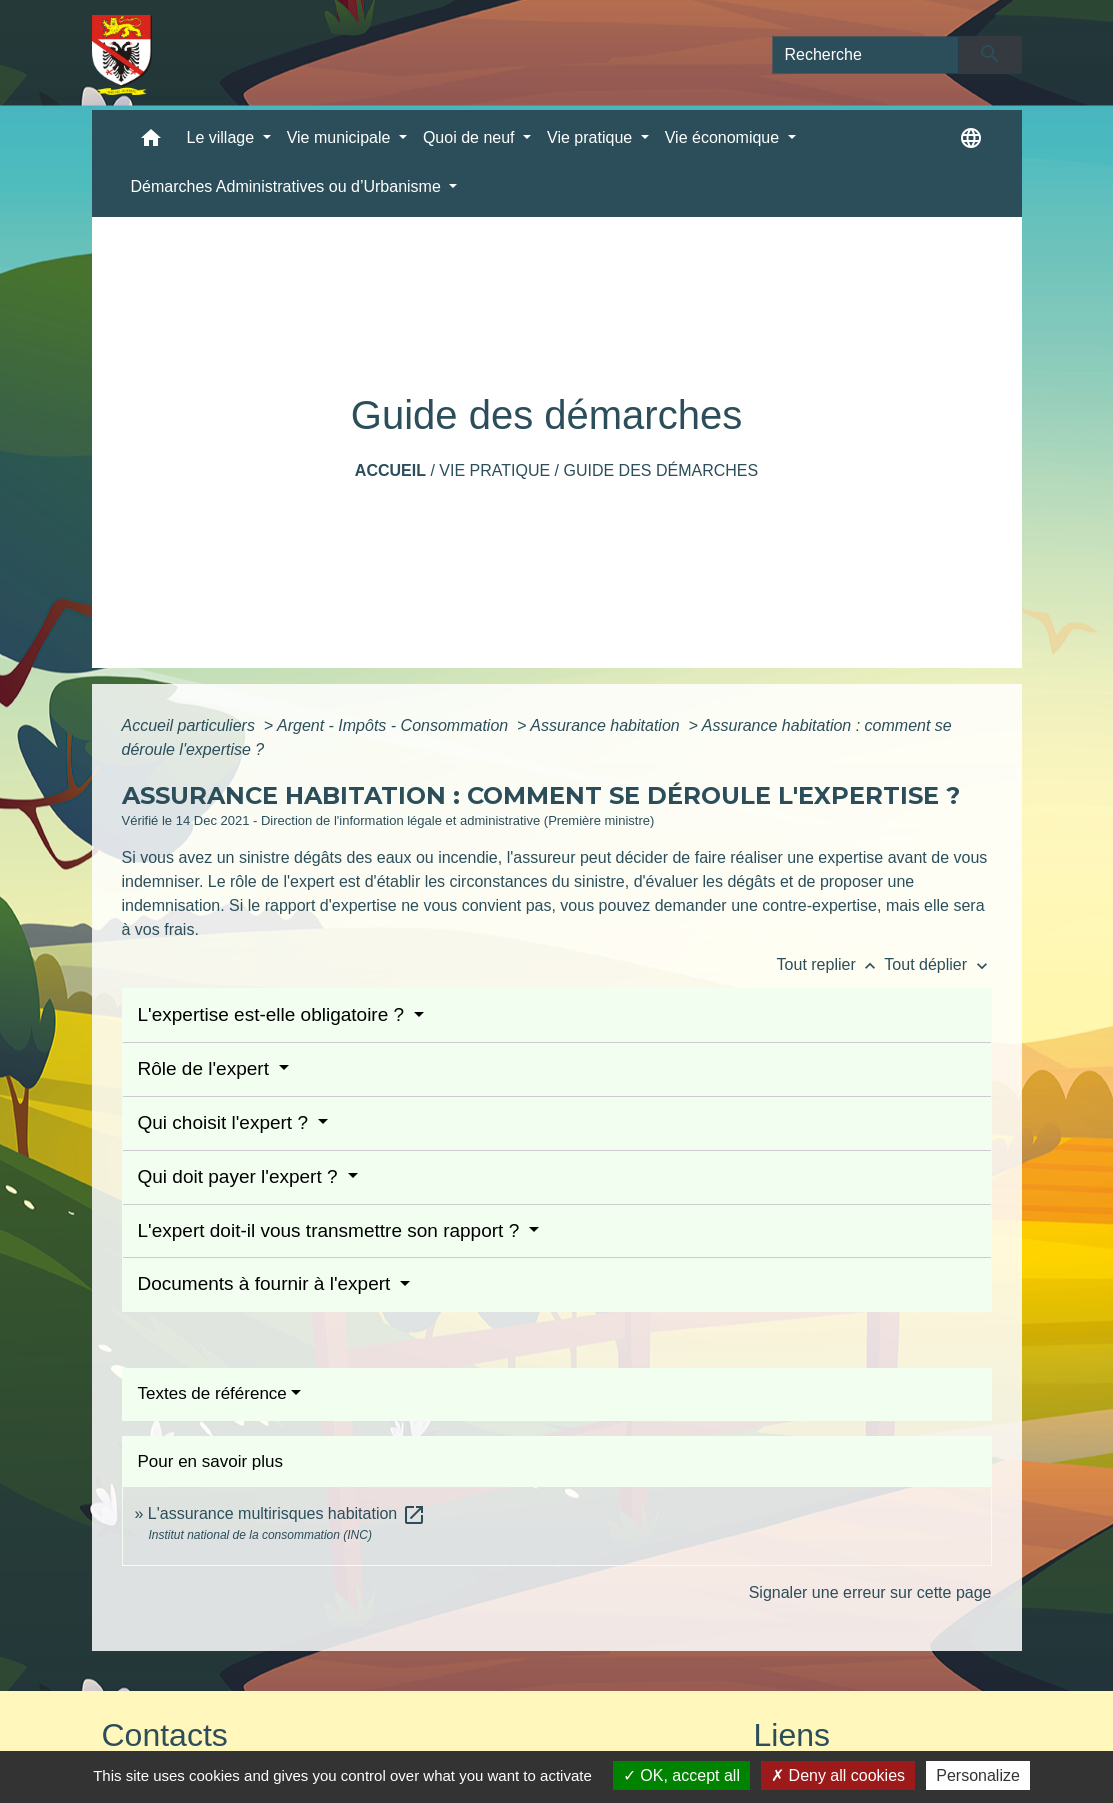  I want to click on Le village [button], so click(223, 137).